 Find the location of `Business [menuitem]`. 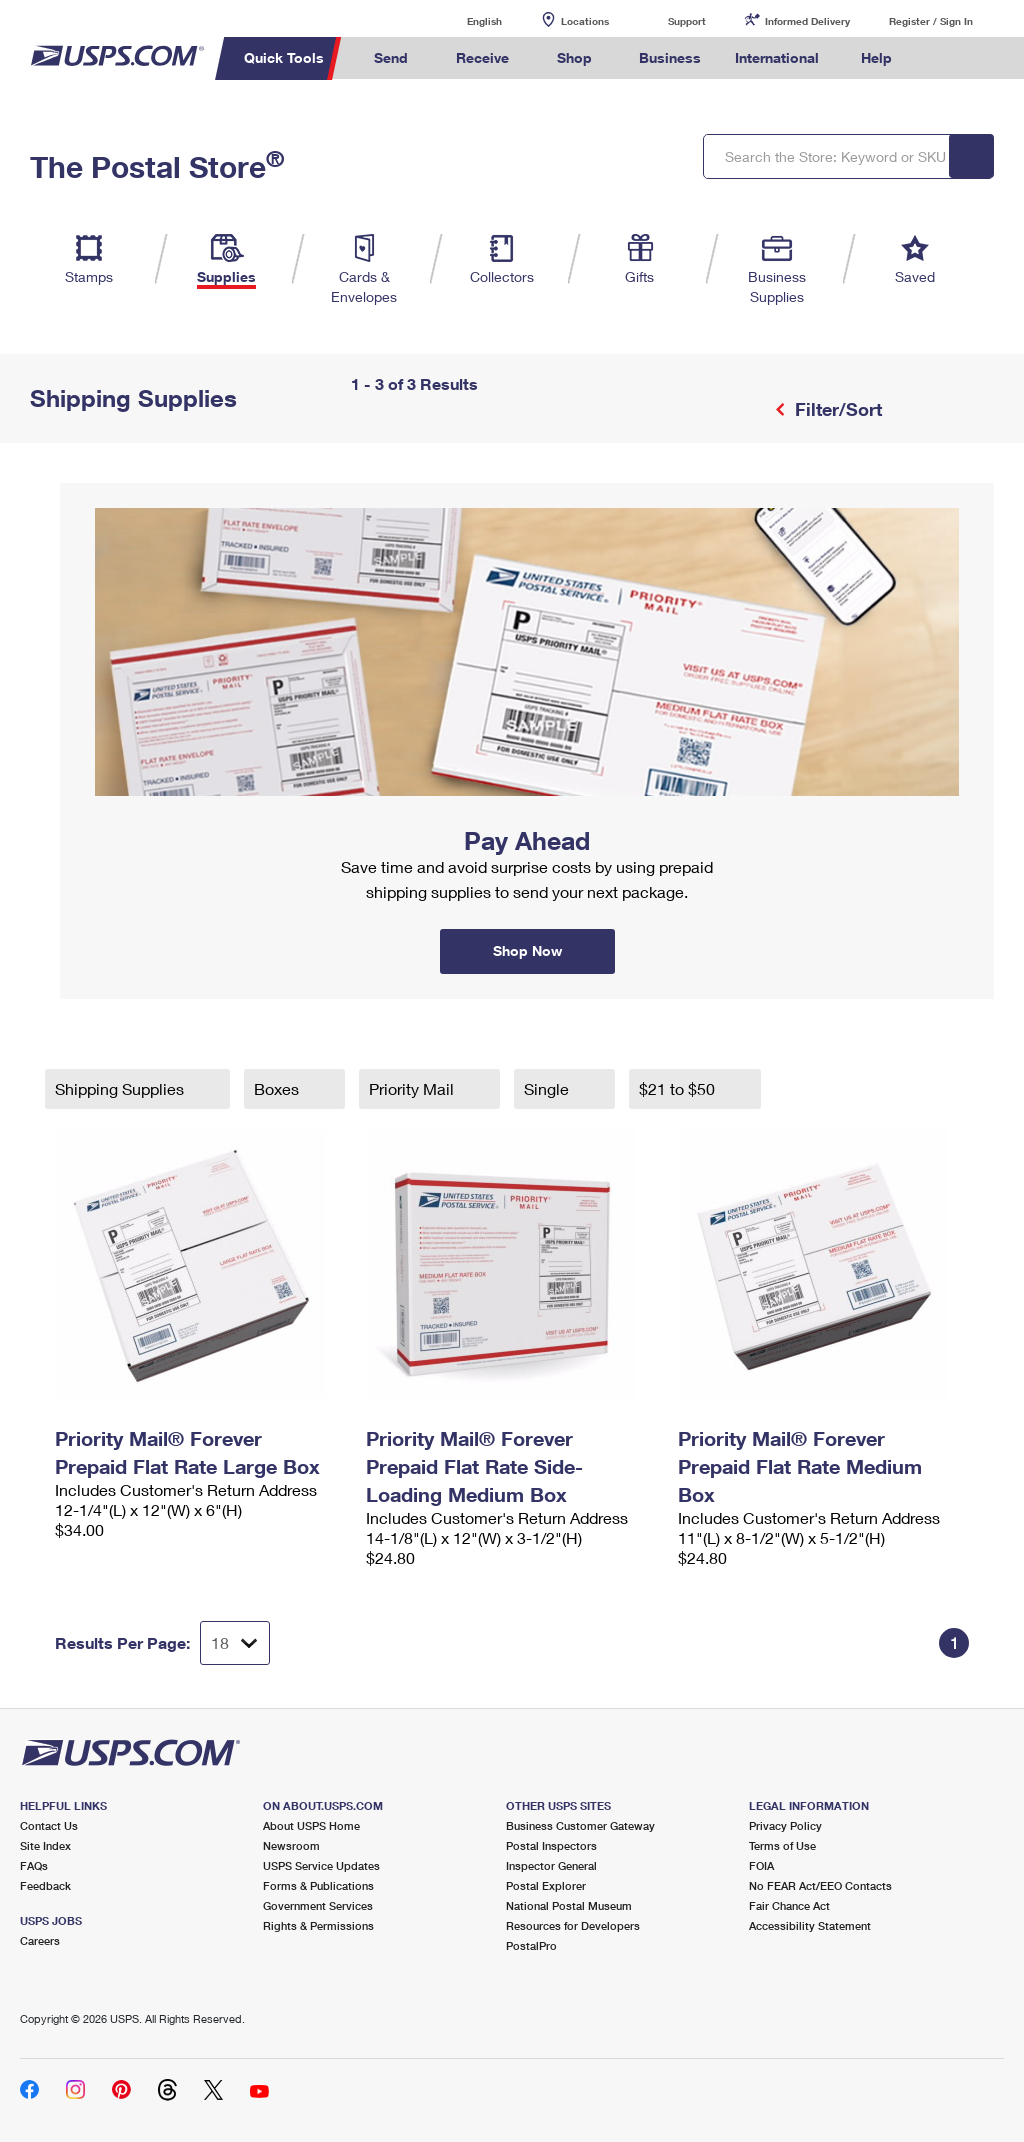

Business [menuitem] is located at coordinates (670, 57).